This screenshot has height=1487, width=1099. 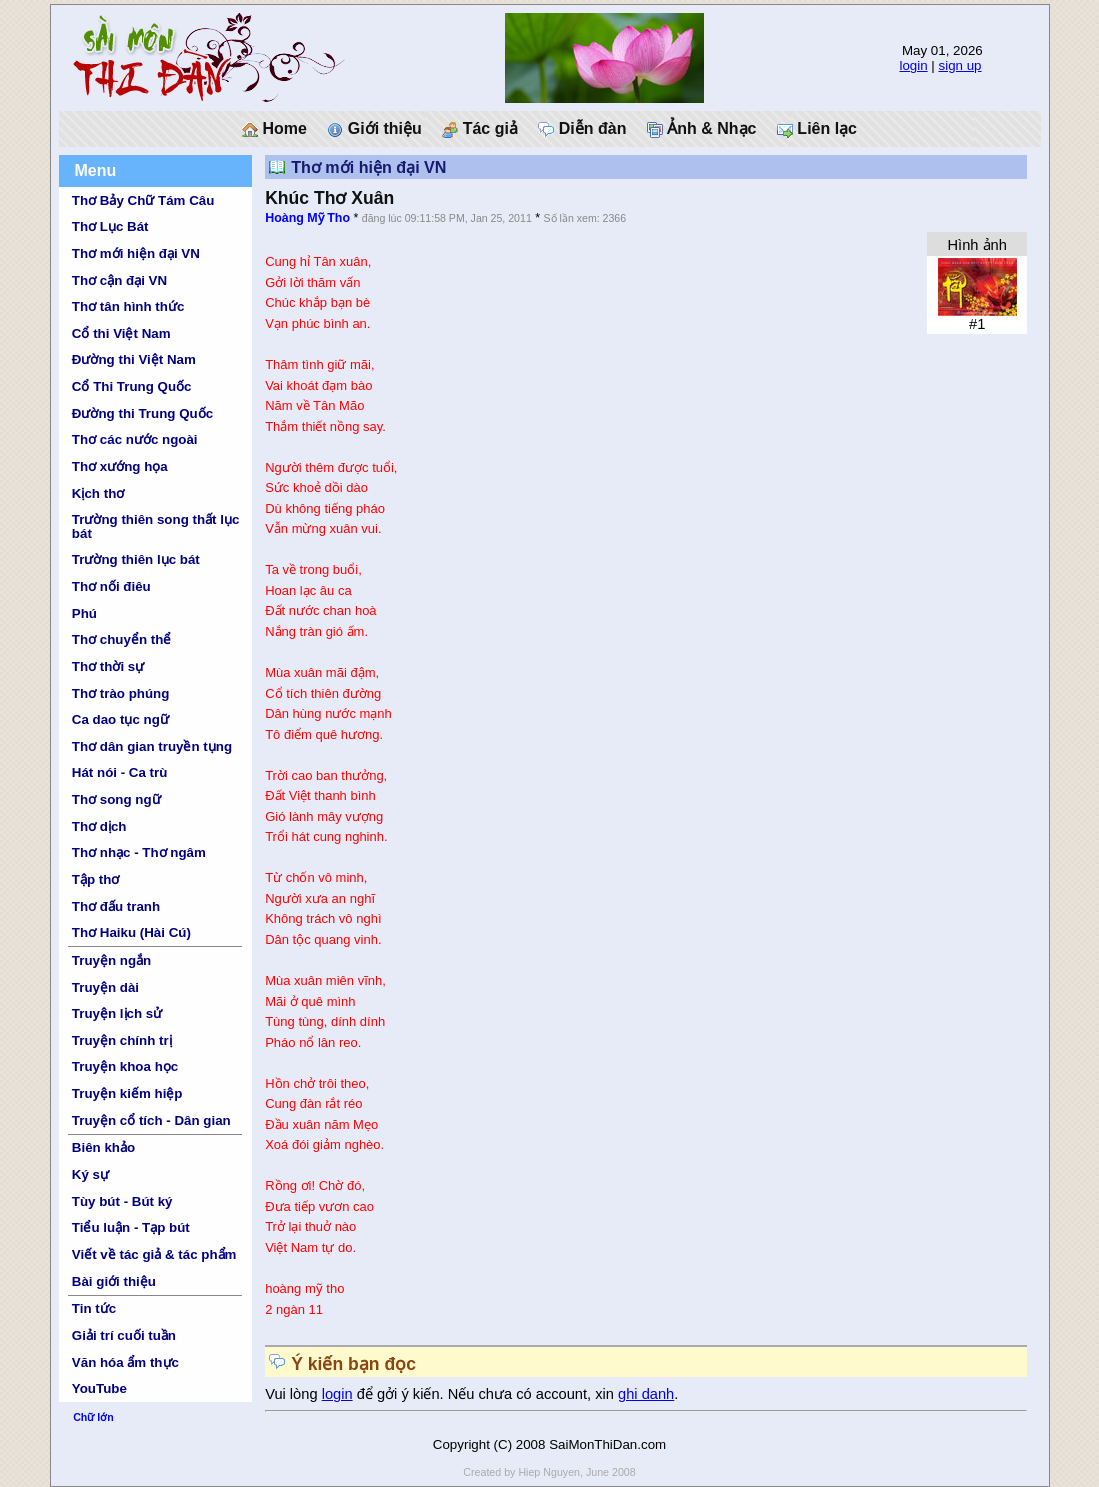 I want to click on Thơ dịch, so click(x=99, y=826).